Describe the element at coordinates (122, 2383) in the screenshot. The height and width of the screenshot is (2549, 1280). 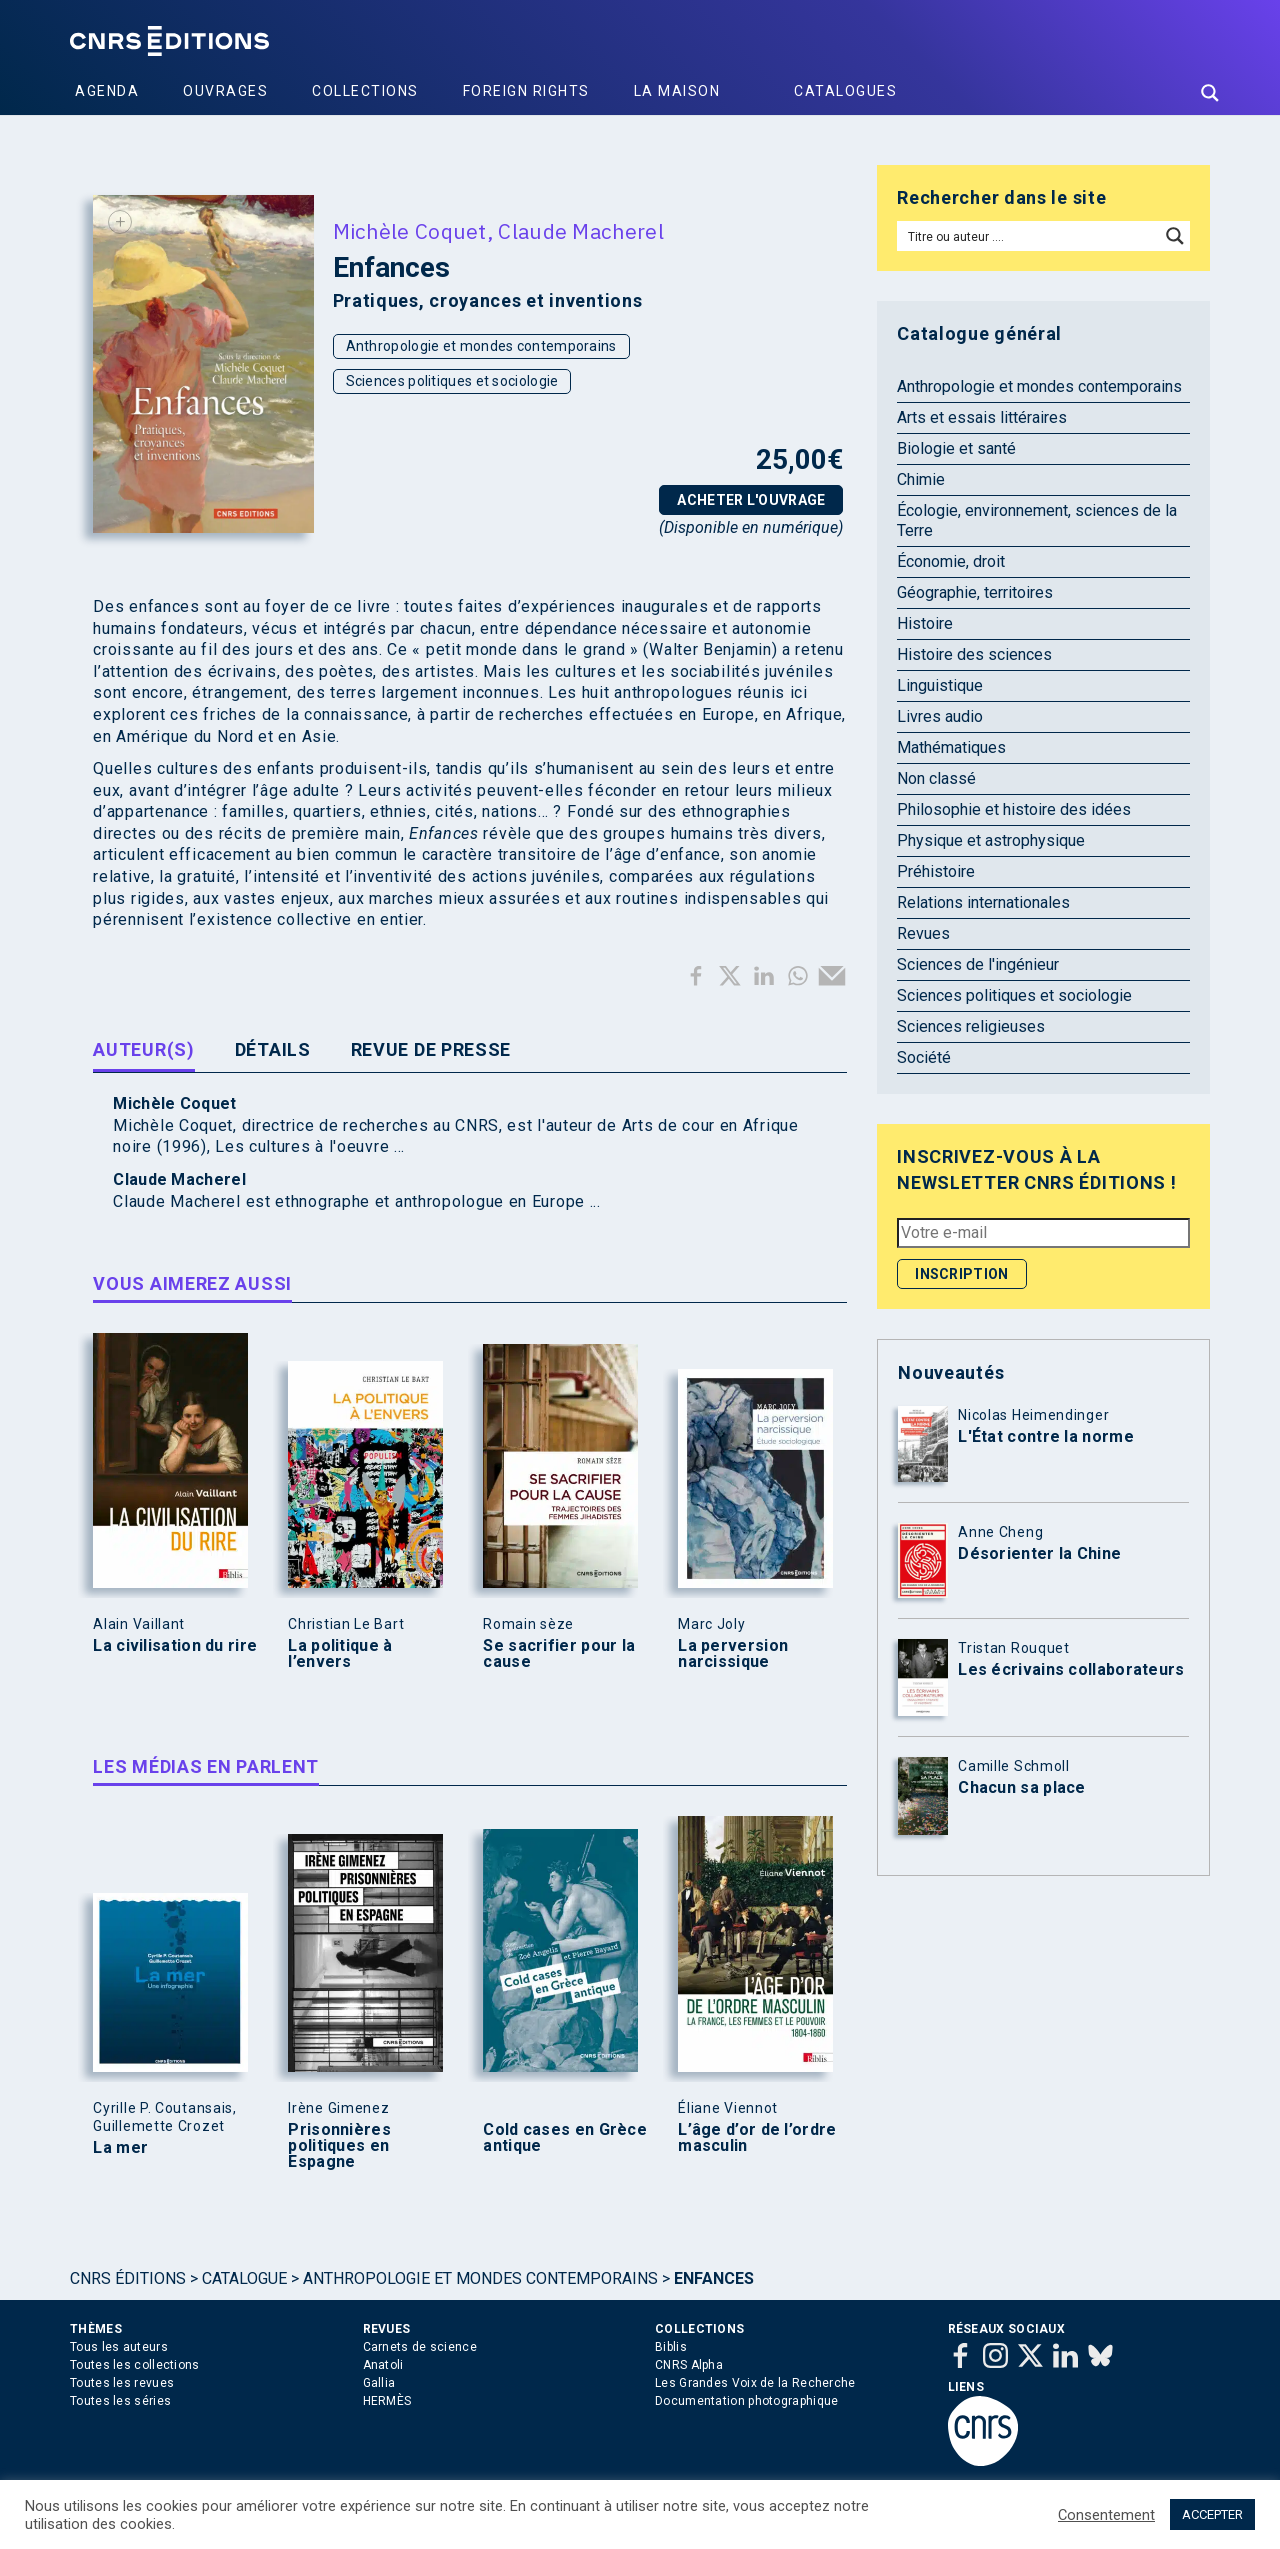
I see `Toutes les revues` at that location.